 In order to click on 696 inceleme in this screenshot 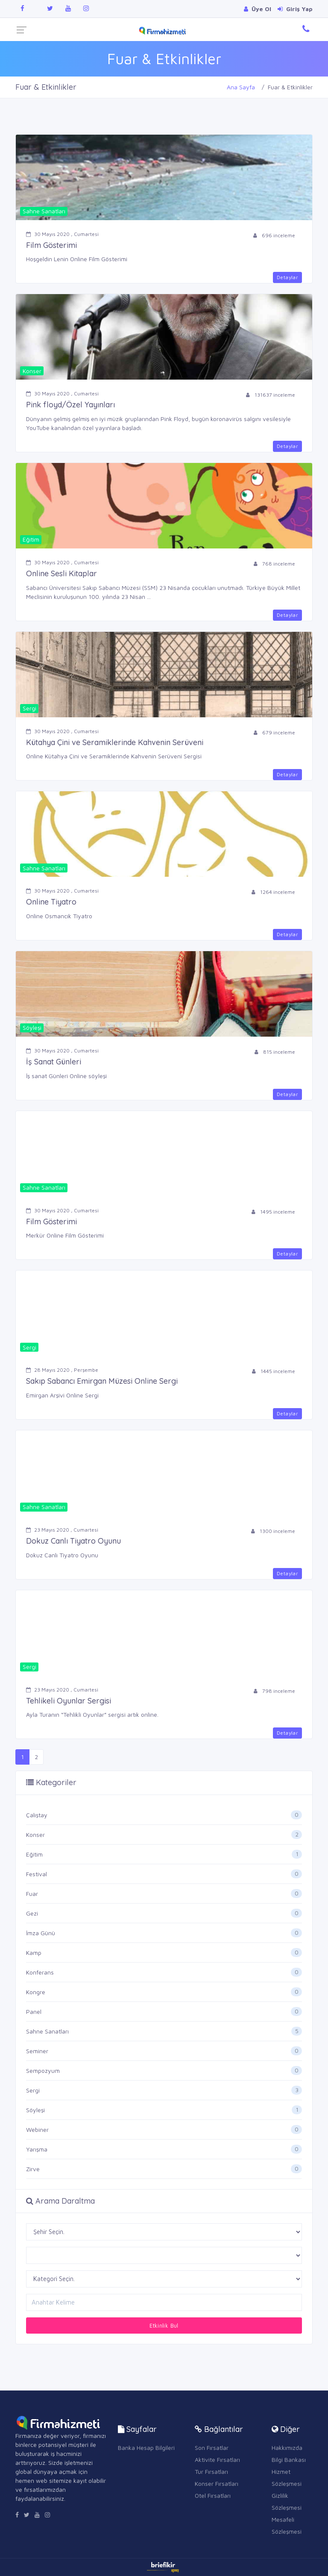, I will do `click(274, 235)`.